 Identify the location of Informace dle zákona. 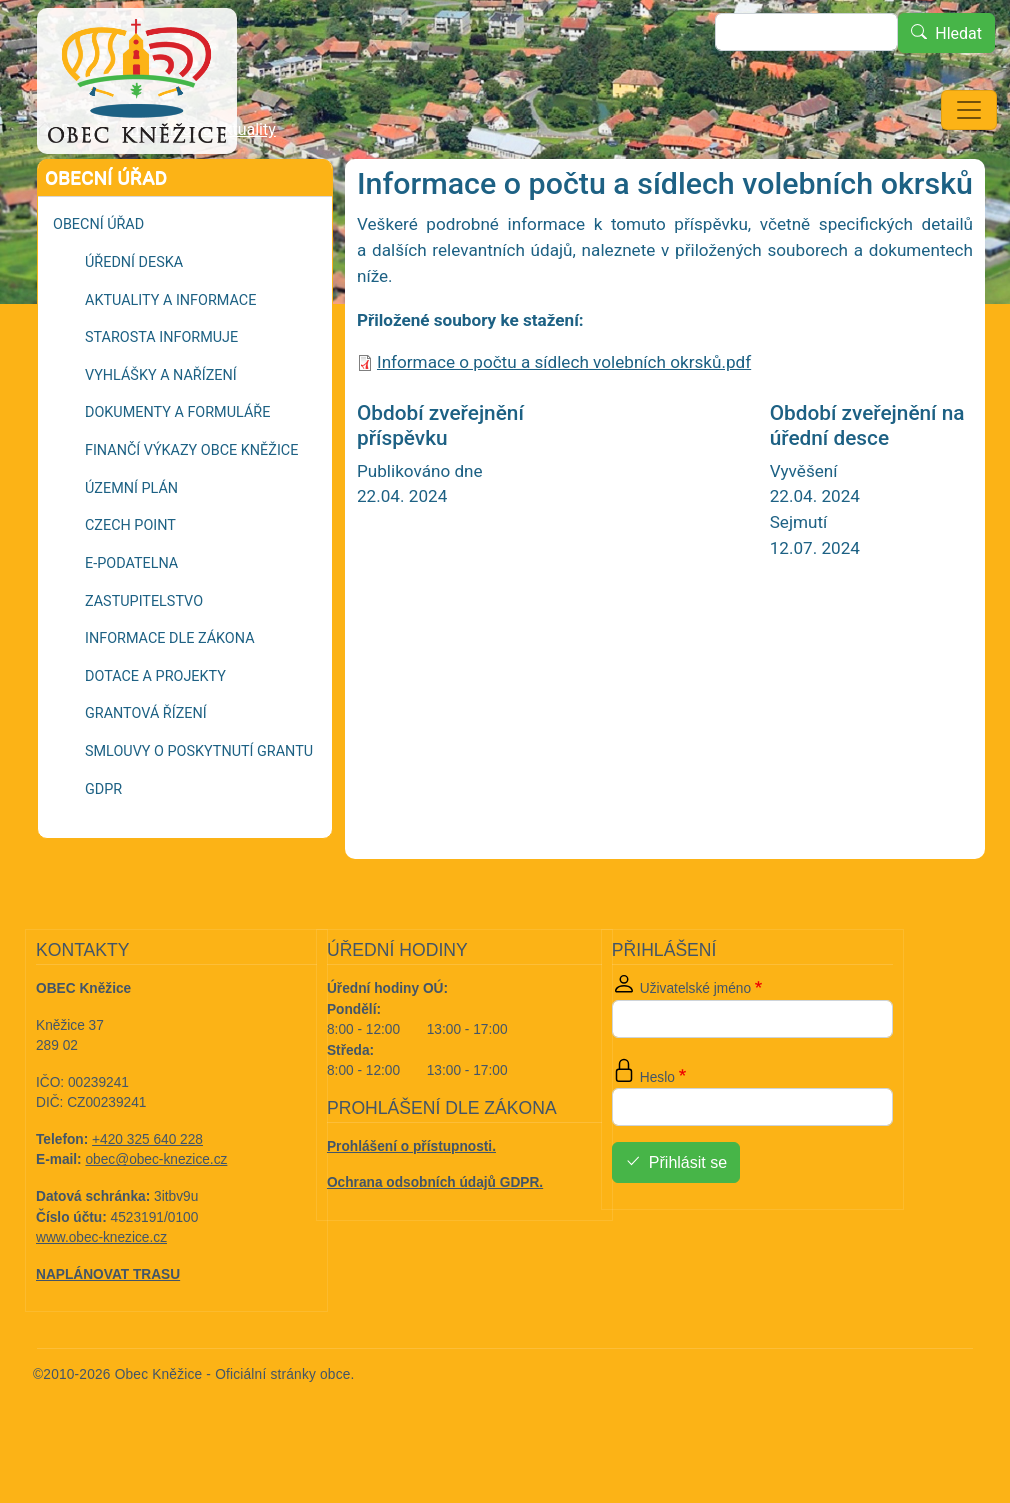
(170, 694).